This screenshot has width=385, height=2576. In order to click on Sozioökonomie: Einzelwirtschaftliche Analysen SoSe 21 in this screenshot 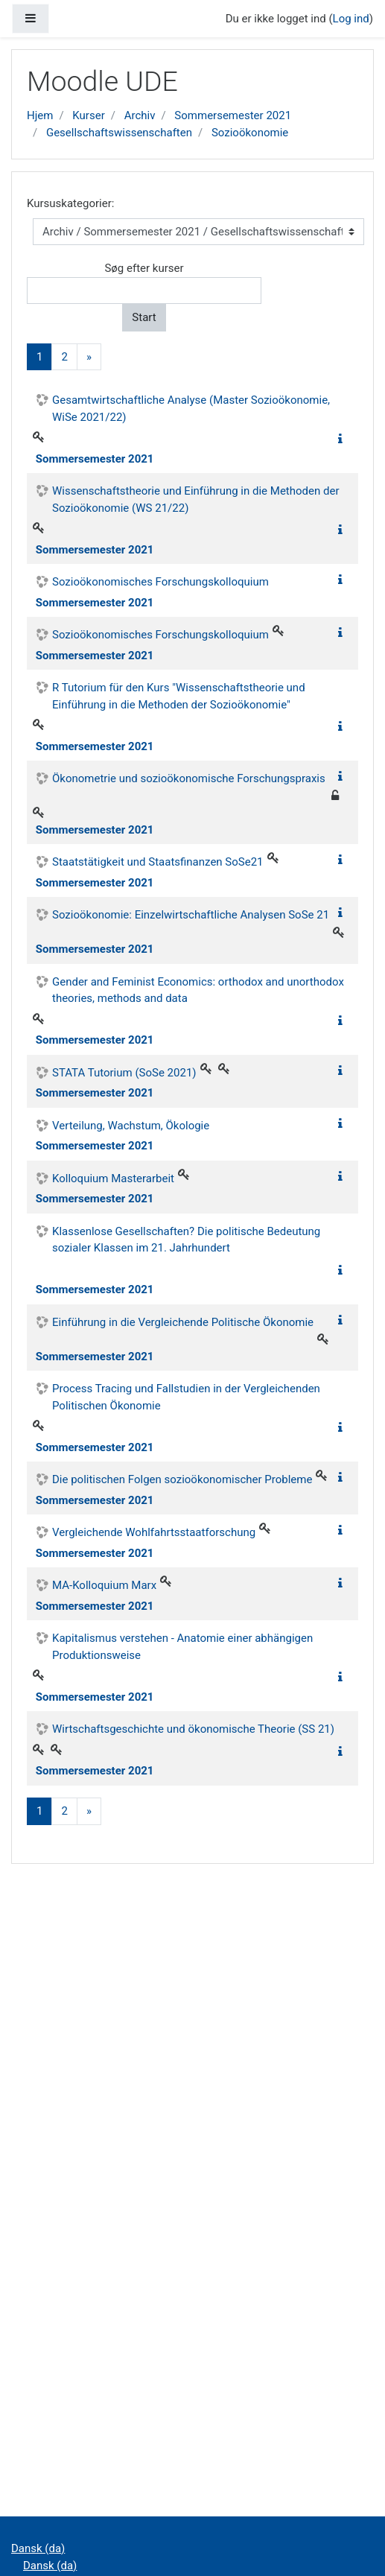, I will do `click(190, 914)`.